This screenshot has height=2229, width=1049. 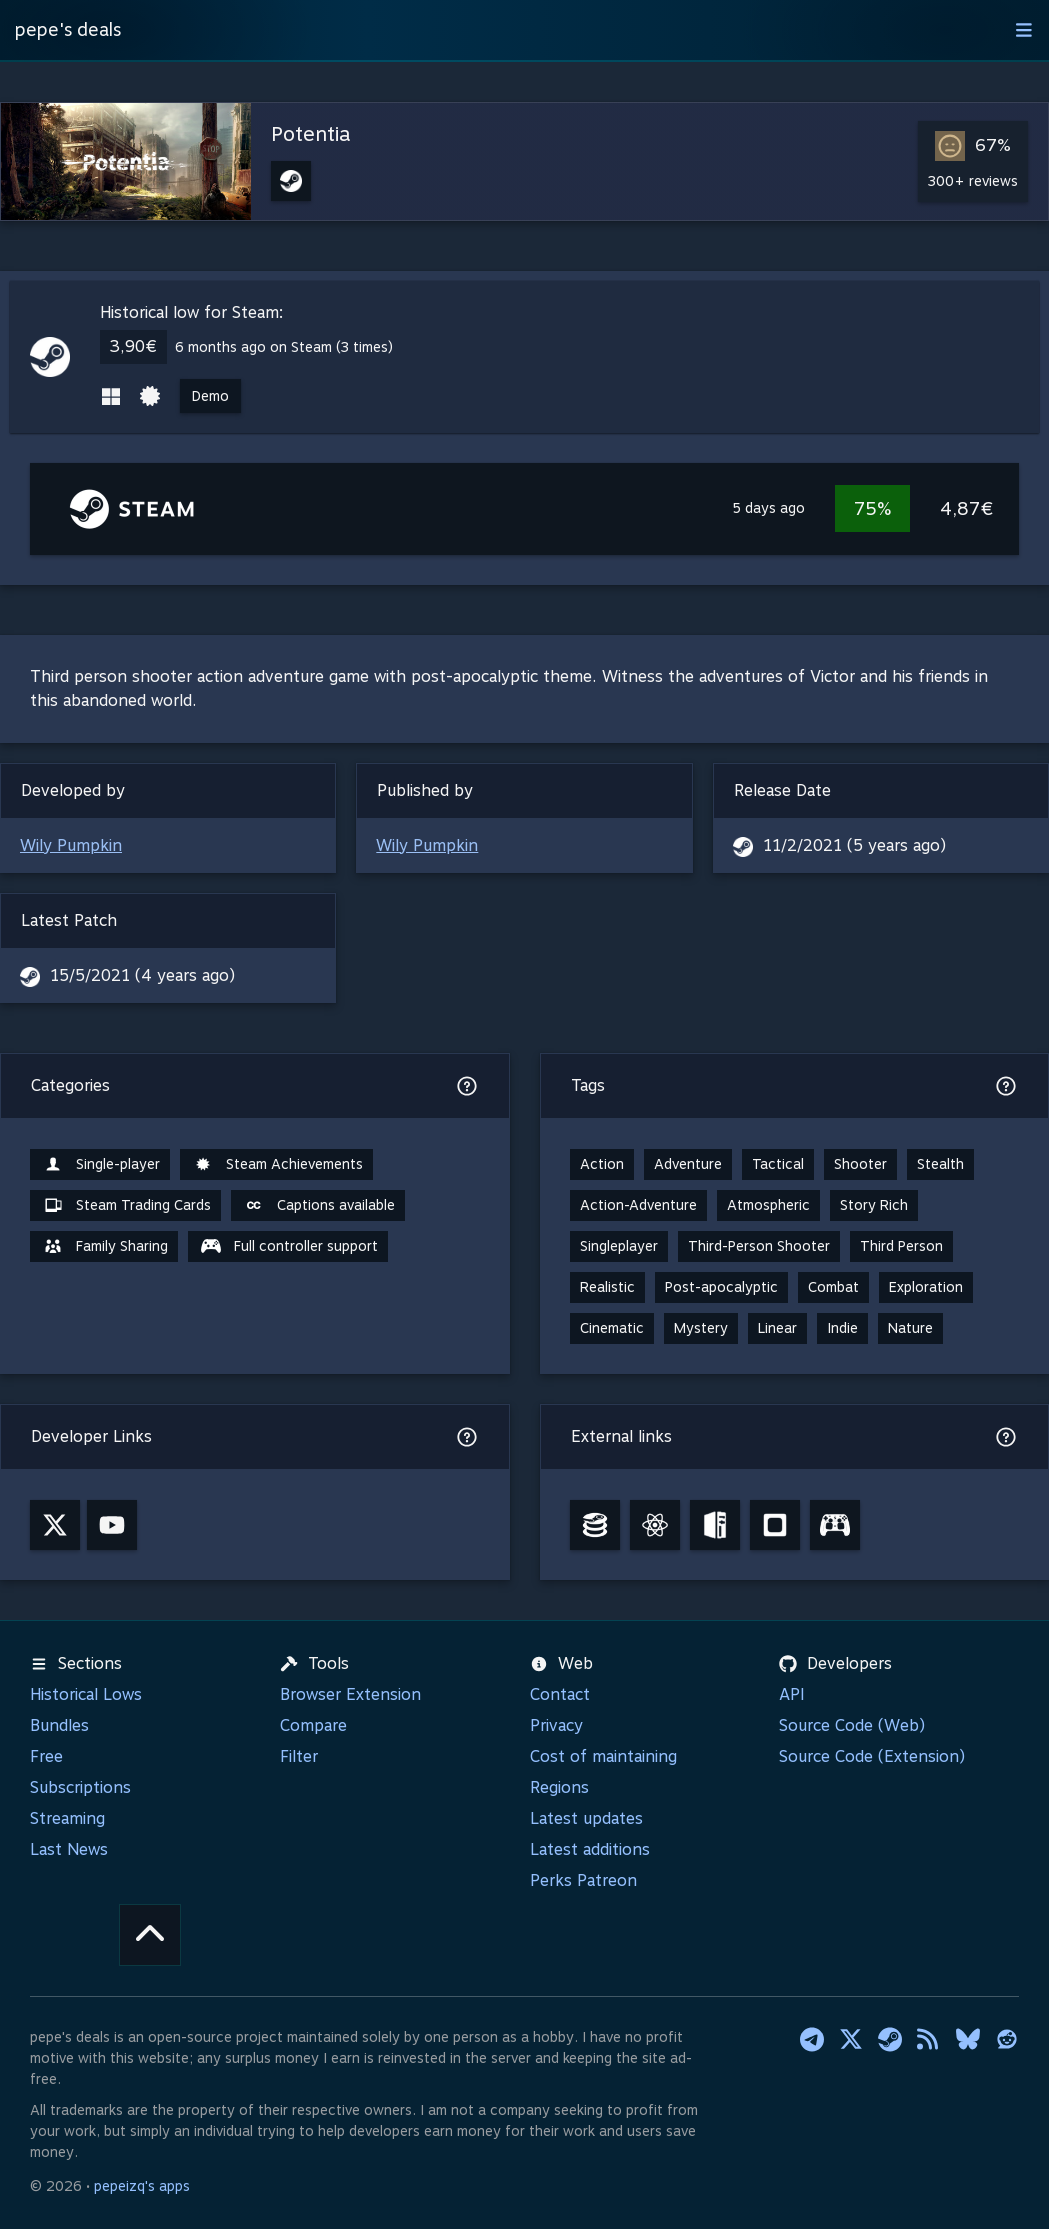 What do you see at coordinates (852, 1725) in the screenshot?
I see `Source Code (Web)` at bounding box center [852, 1725].